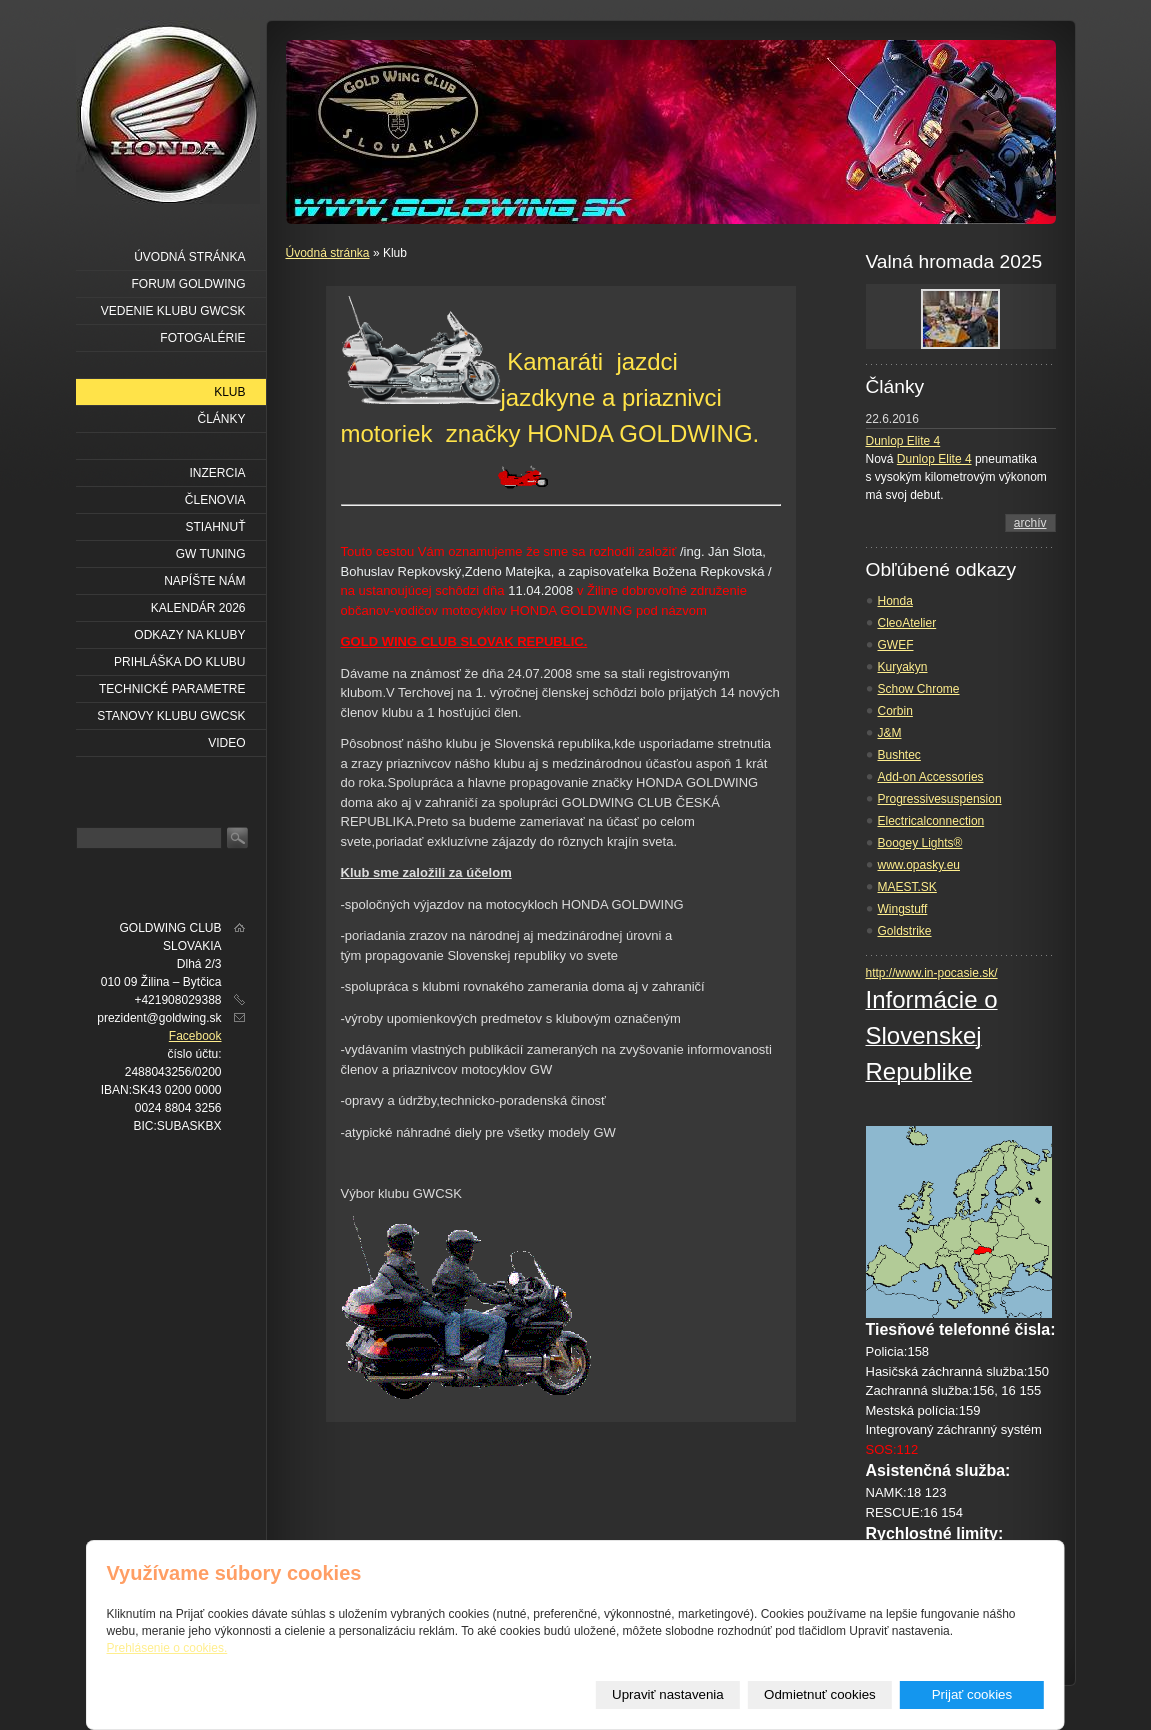 The image size is (1151, 1730). I want to click on Členovia, so click(215, 500).